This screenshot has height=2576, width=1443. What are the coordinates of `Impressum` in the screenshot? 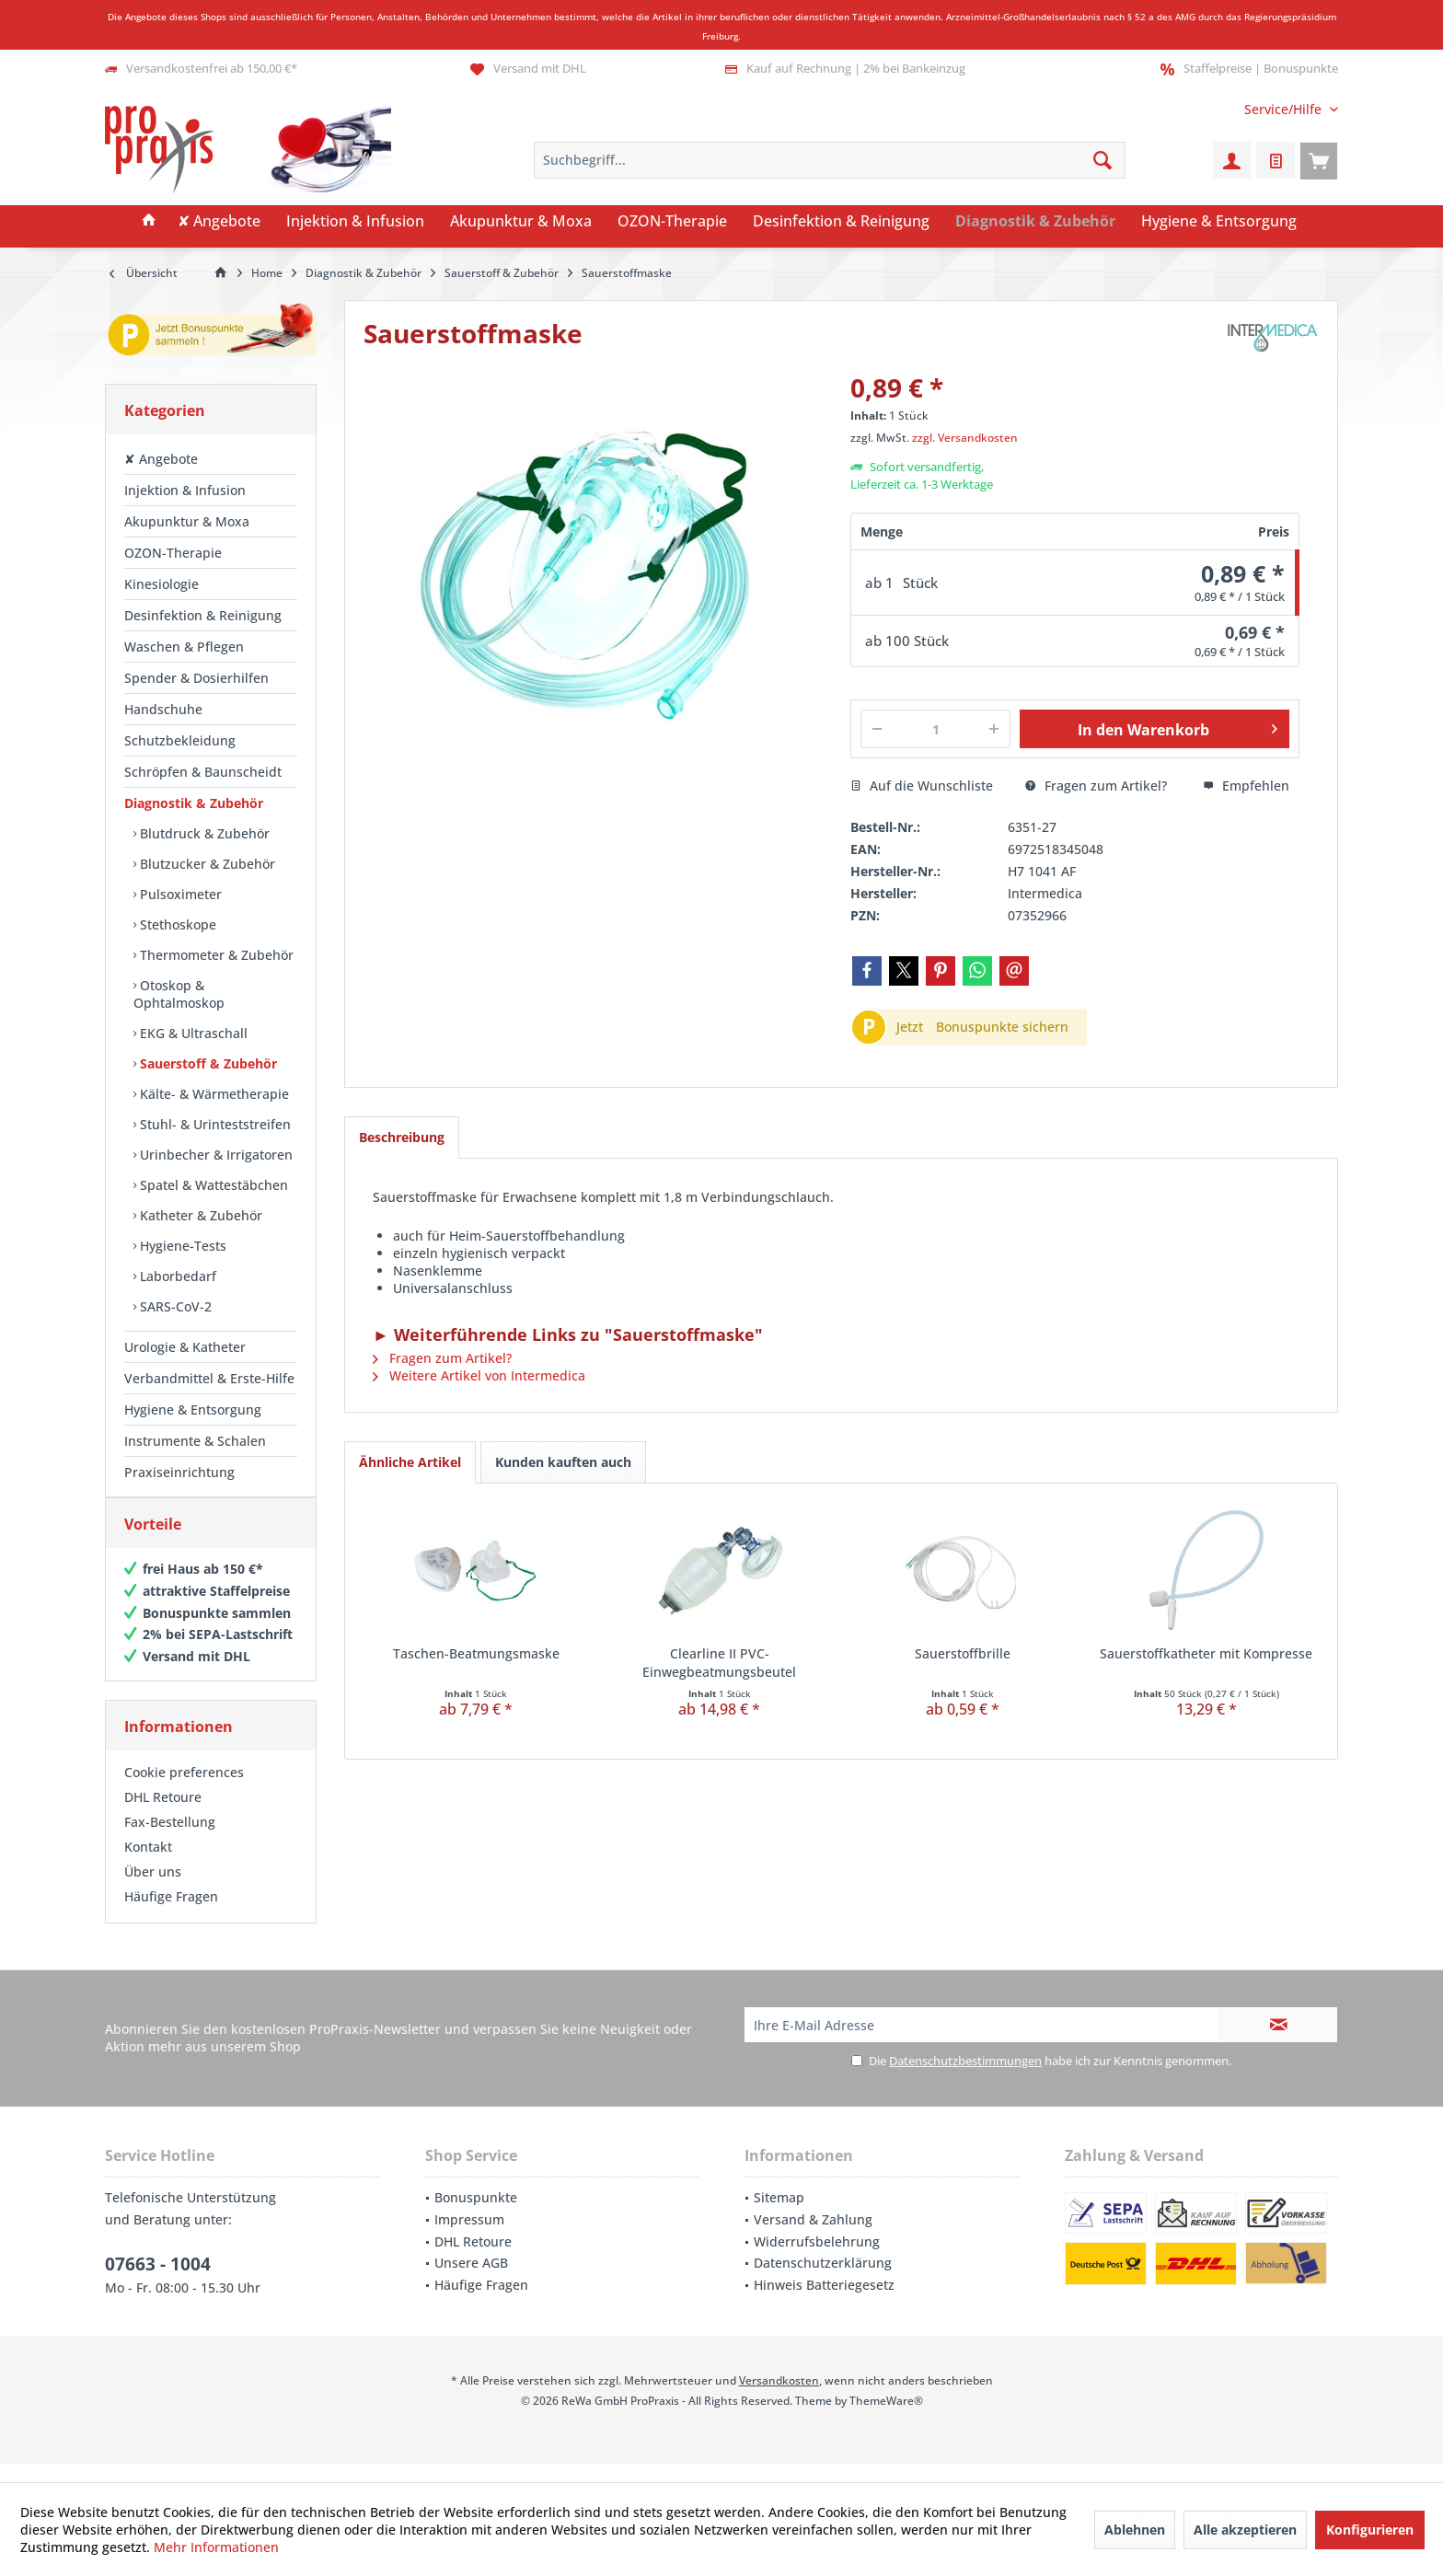 It's located at (469, 2238).